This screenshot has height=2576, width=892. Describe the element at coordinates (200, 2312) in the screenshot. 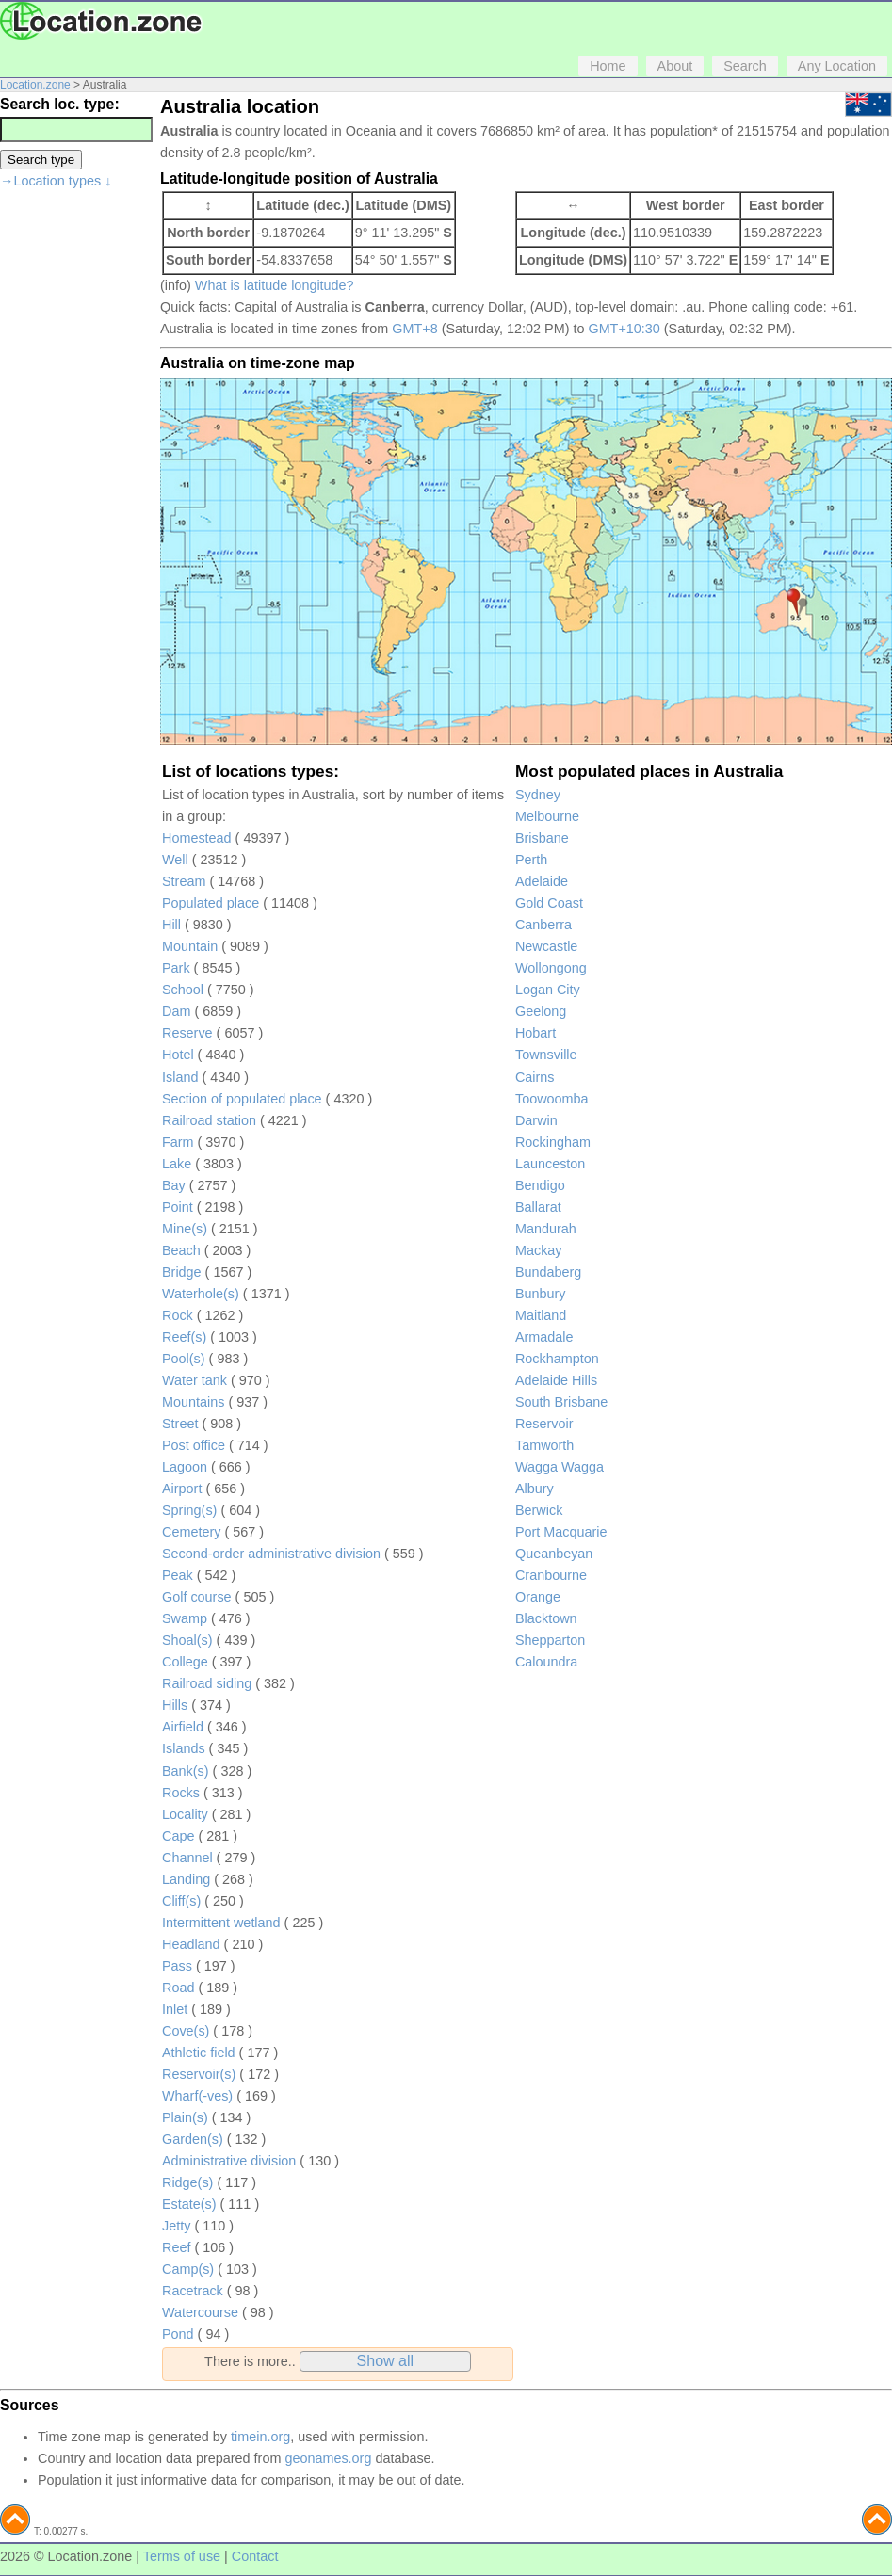

I see `Watercourse` at that location.